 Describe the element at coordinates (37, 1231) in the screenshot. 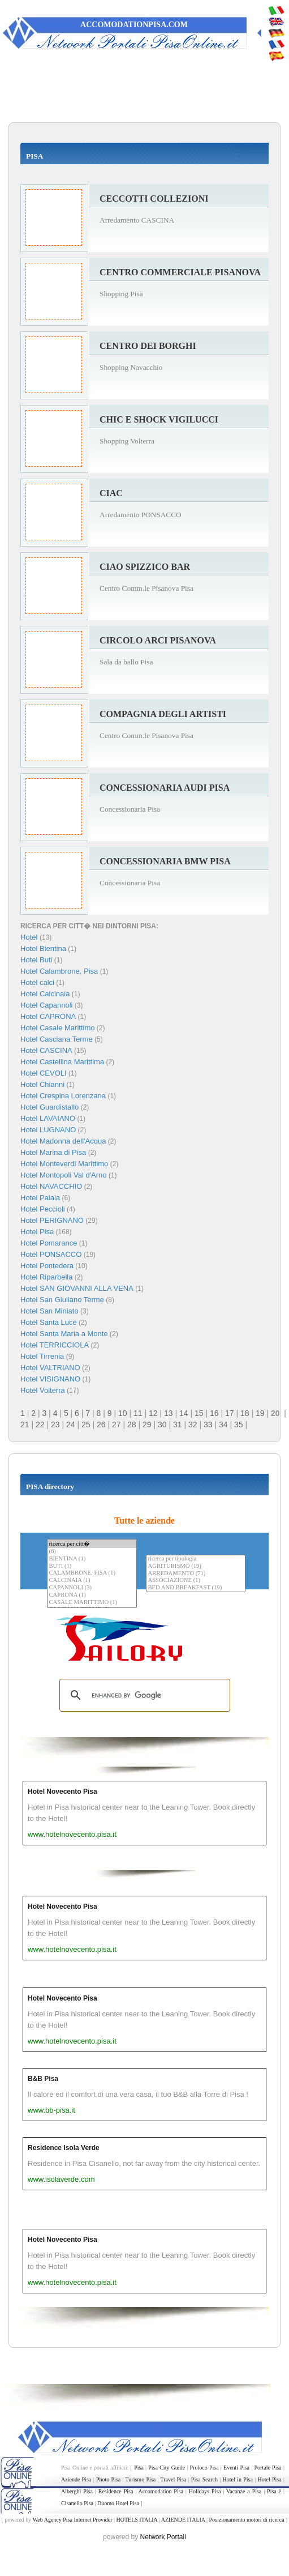

I see `Hotel Pisa` at that location.